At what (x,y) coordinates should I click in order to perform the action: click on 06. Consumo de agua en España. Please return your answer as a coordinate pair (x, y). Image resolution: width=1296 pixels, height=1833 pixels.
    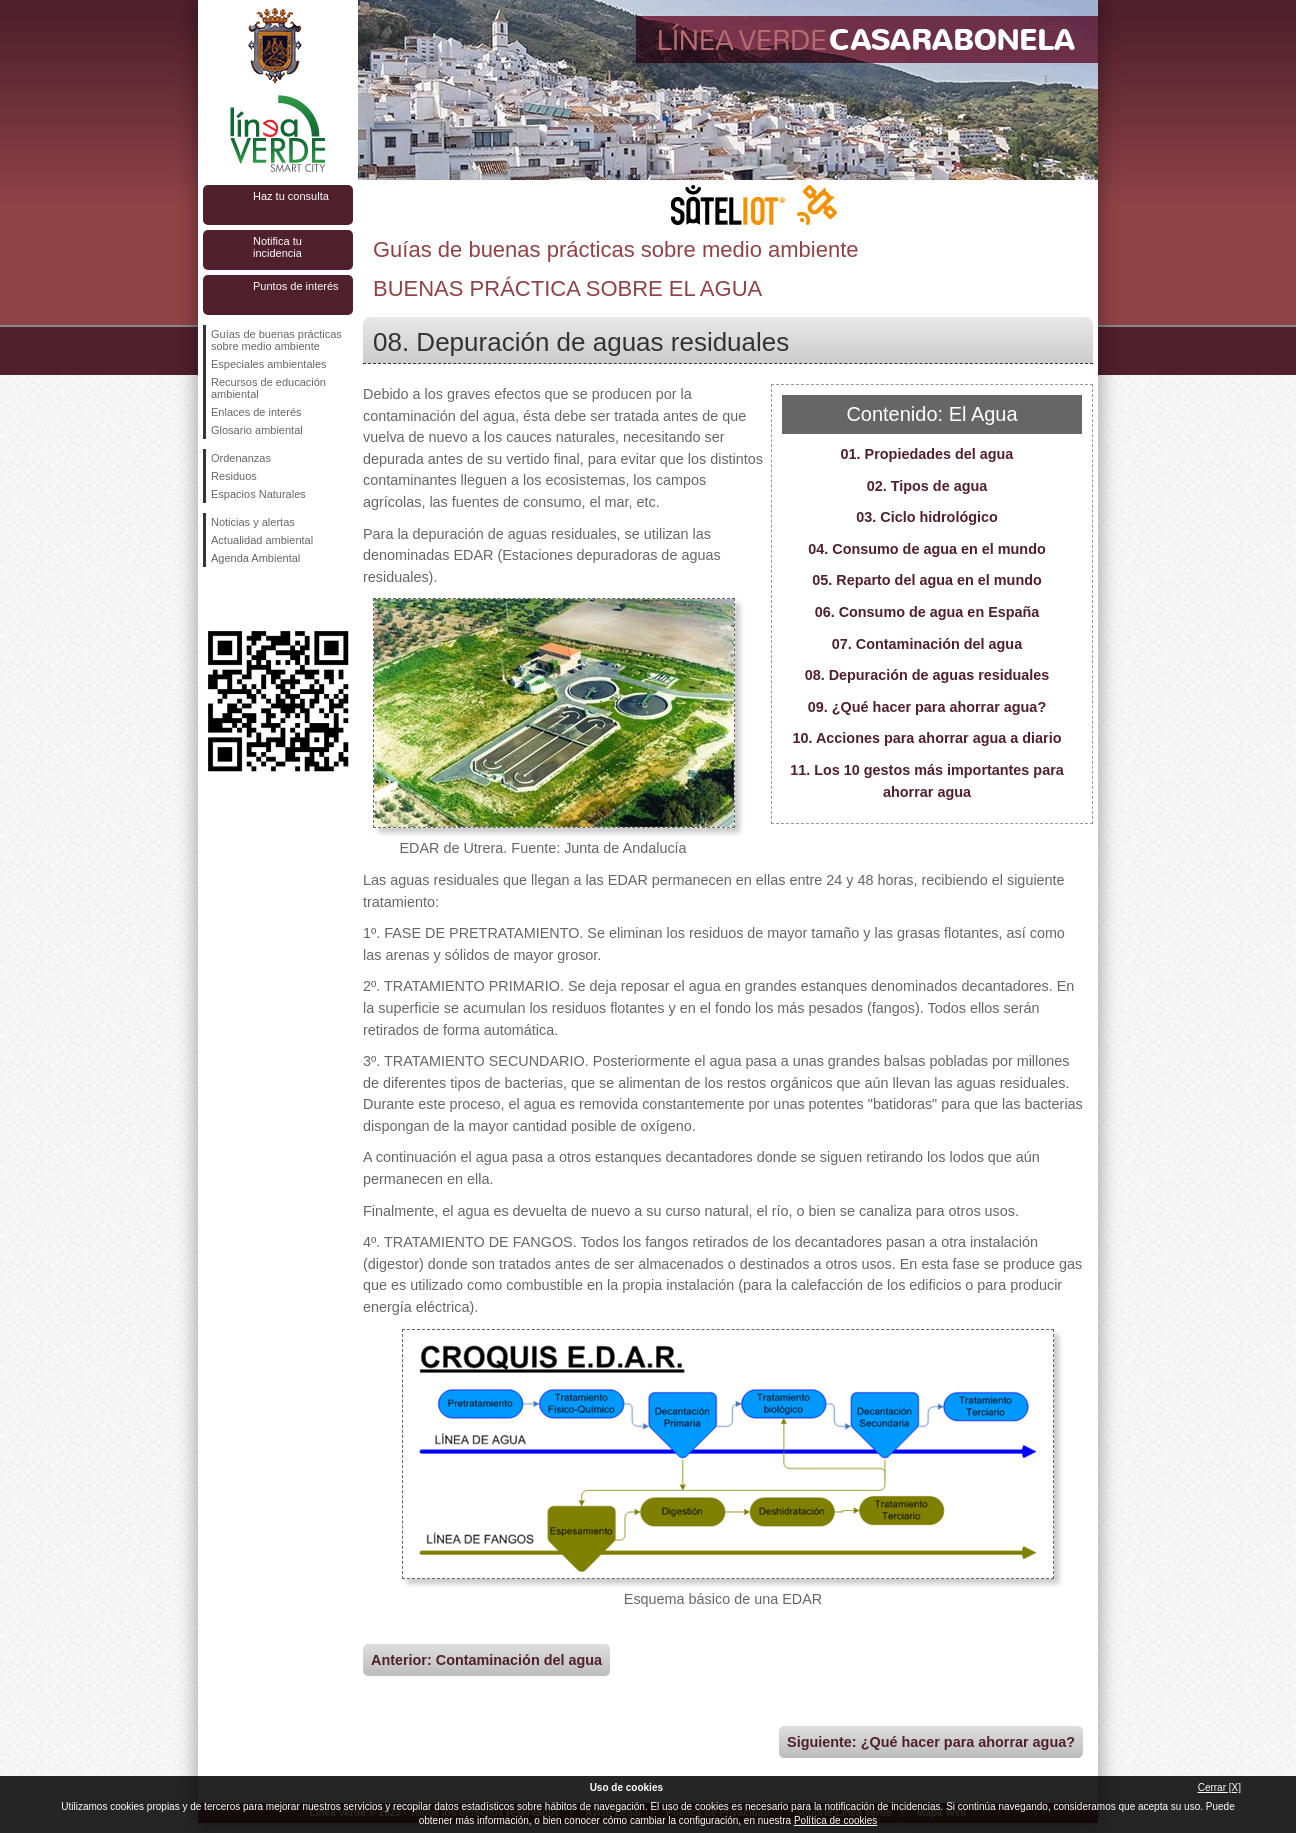
    Looking at the image, I should click on (927, 612).